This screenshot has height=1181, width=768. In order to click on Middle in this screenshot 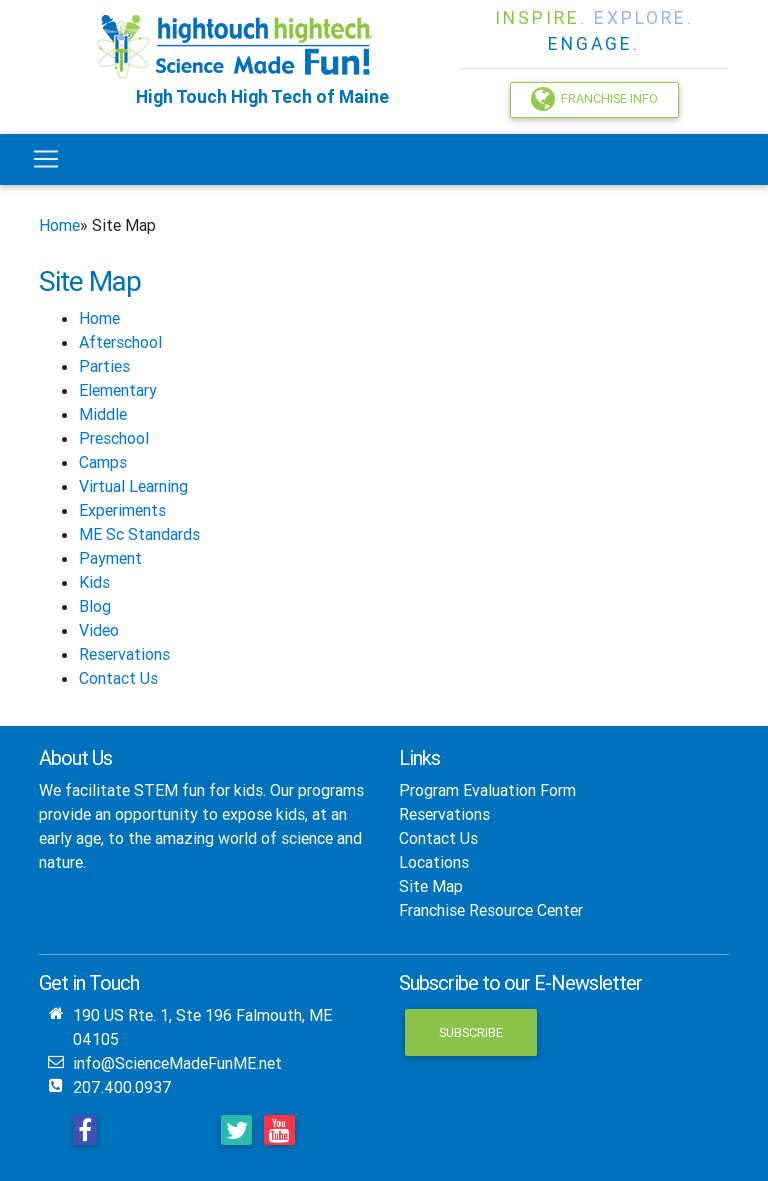, I will do `click(103, 414)`.